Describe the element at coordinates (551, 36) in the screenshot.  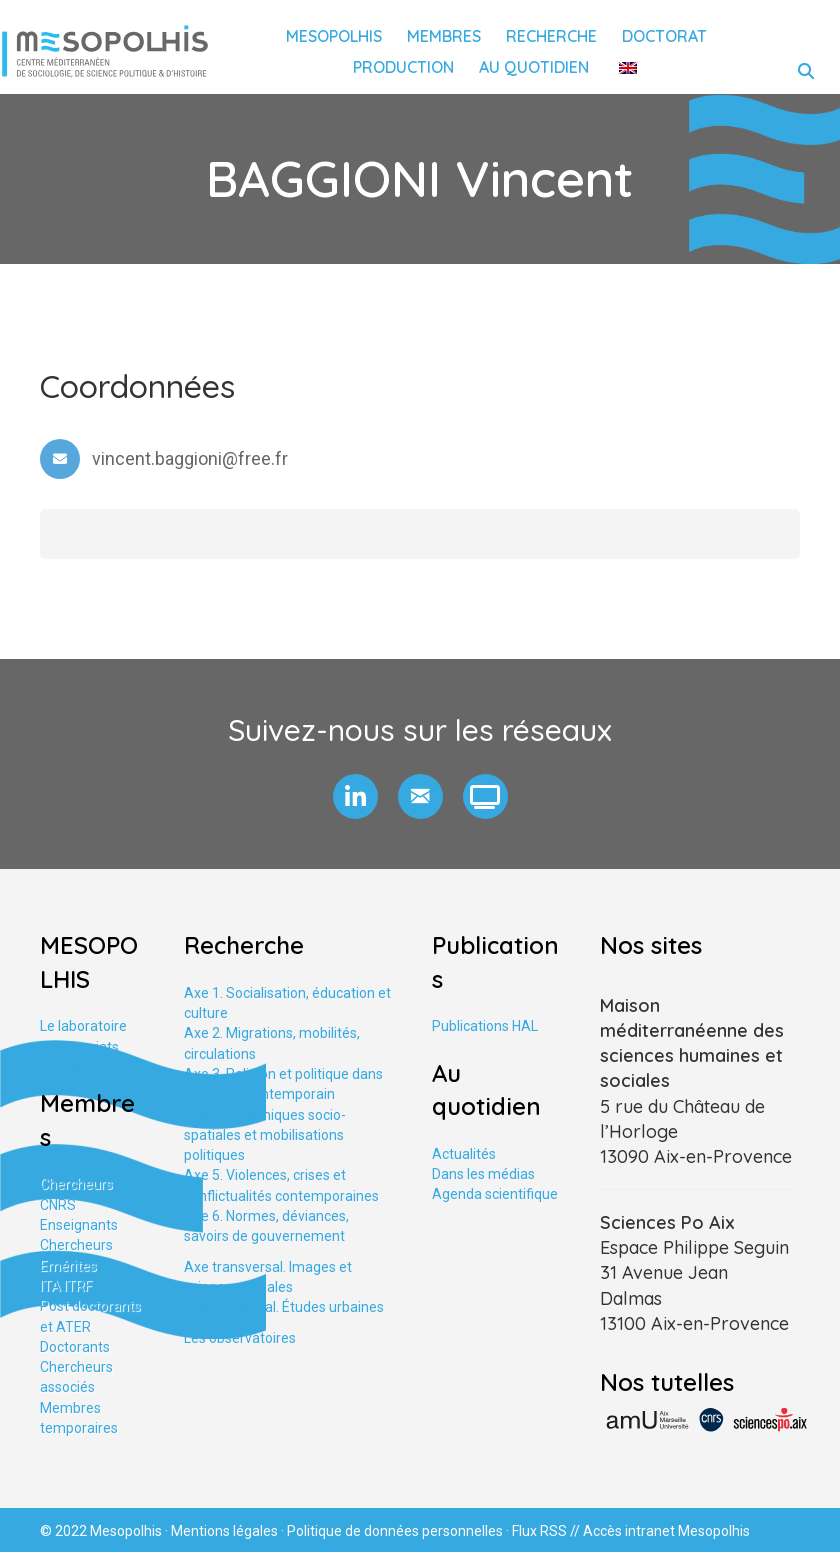
I see `Recherche` at that location.